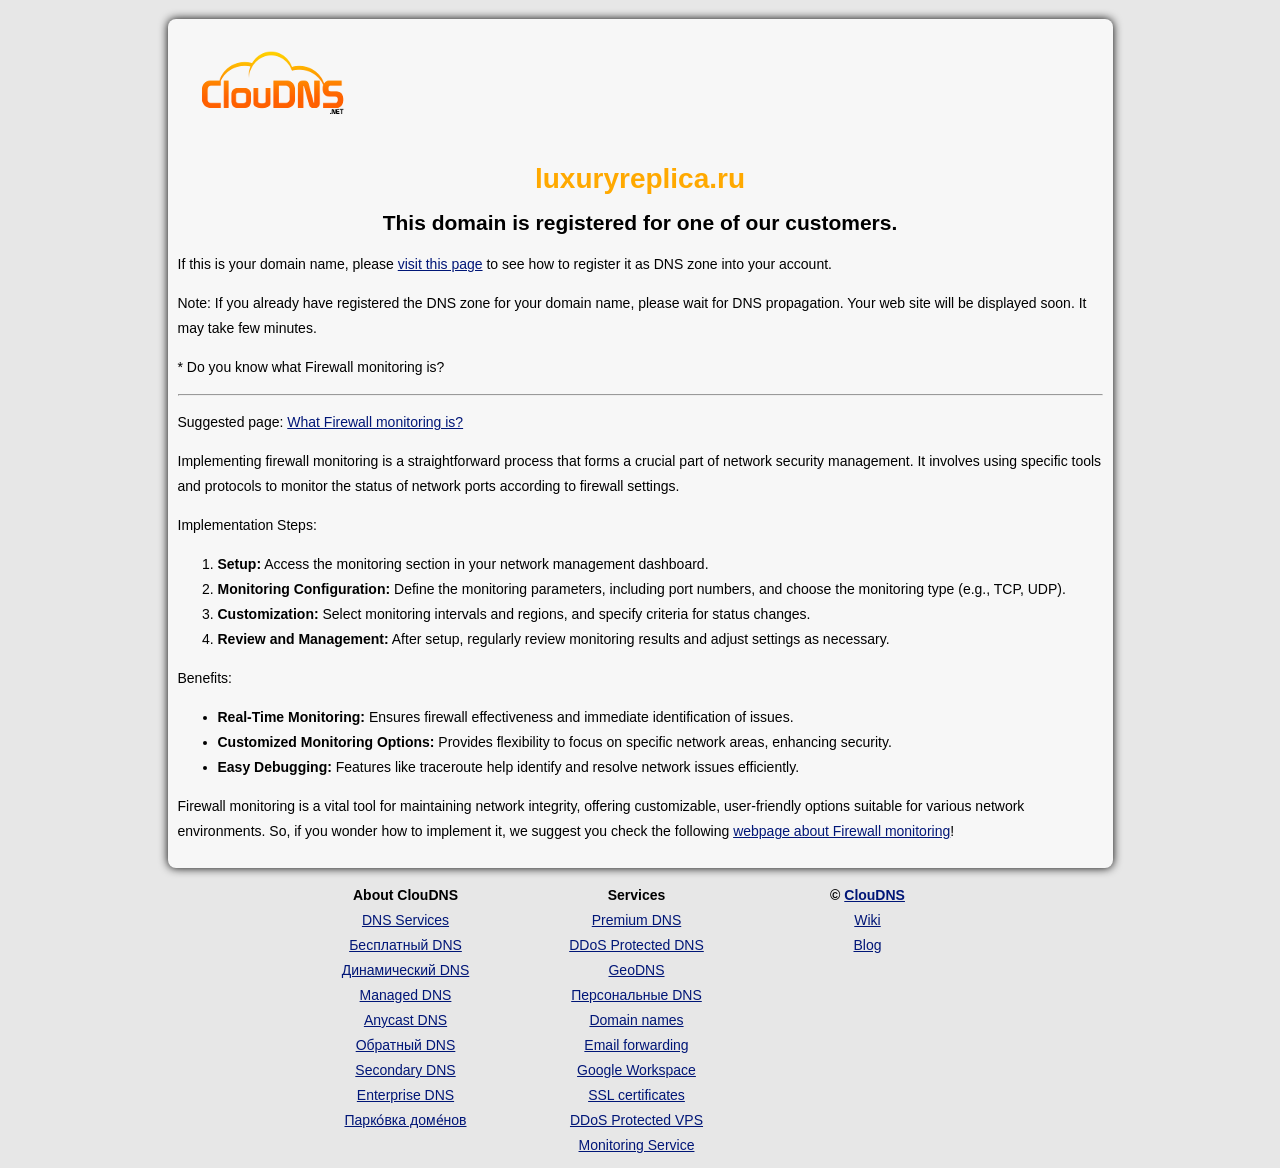 The width and height of the screenshot is (1280, 1168). Describe the element at coordinates (405, 1070) in the screenshot. I see `Secondary DNS` at that location.